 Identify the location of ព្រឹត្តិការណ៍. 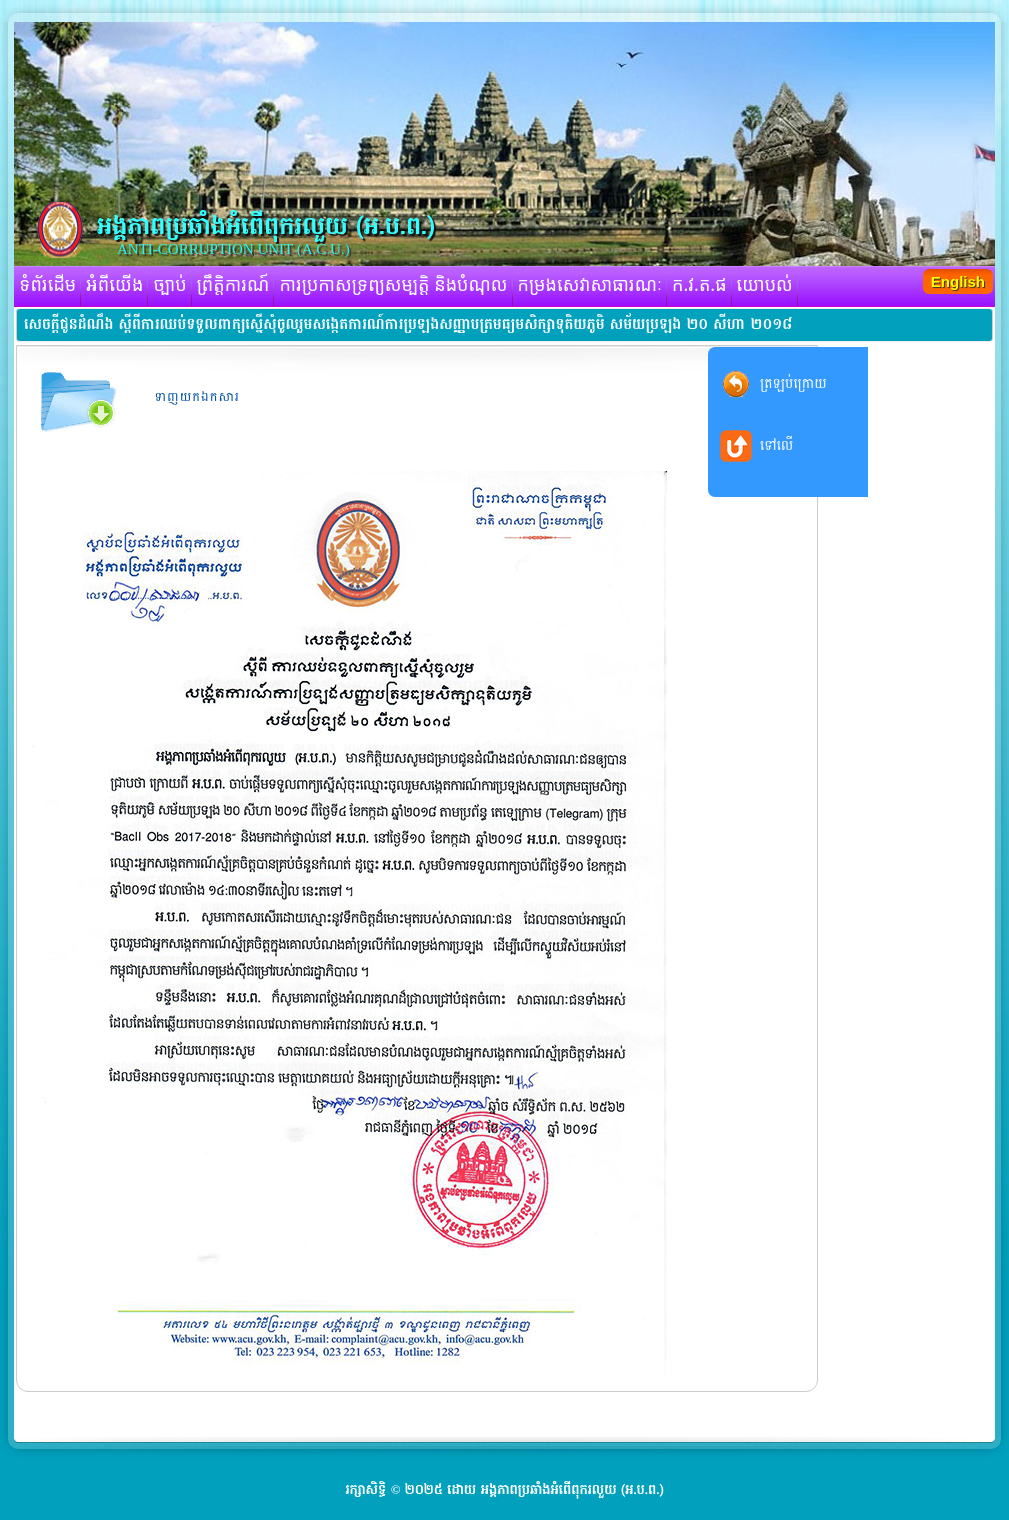
(233, 286).